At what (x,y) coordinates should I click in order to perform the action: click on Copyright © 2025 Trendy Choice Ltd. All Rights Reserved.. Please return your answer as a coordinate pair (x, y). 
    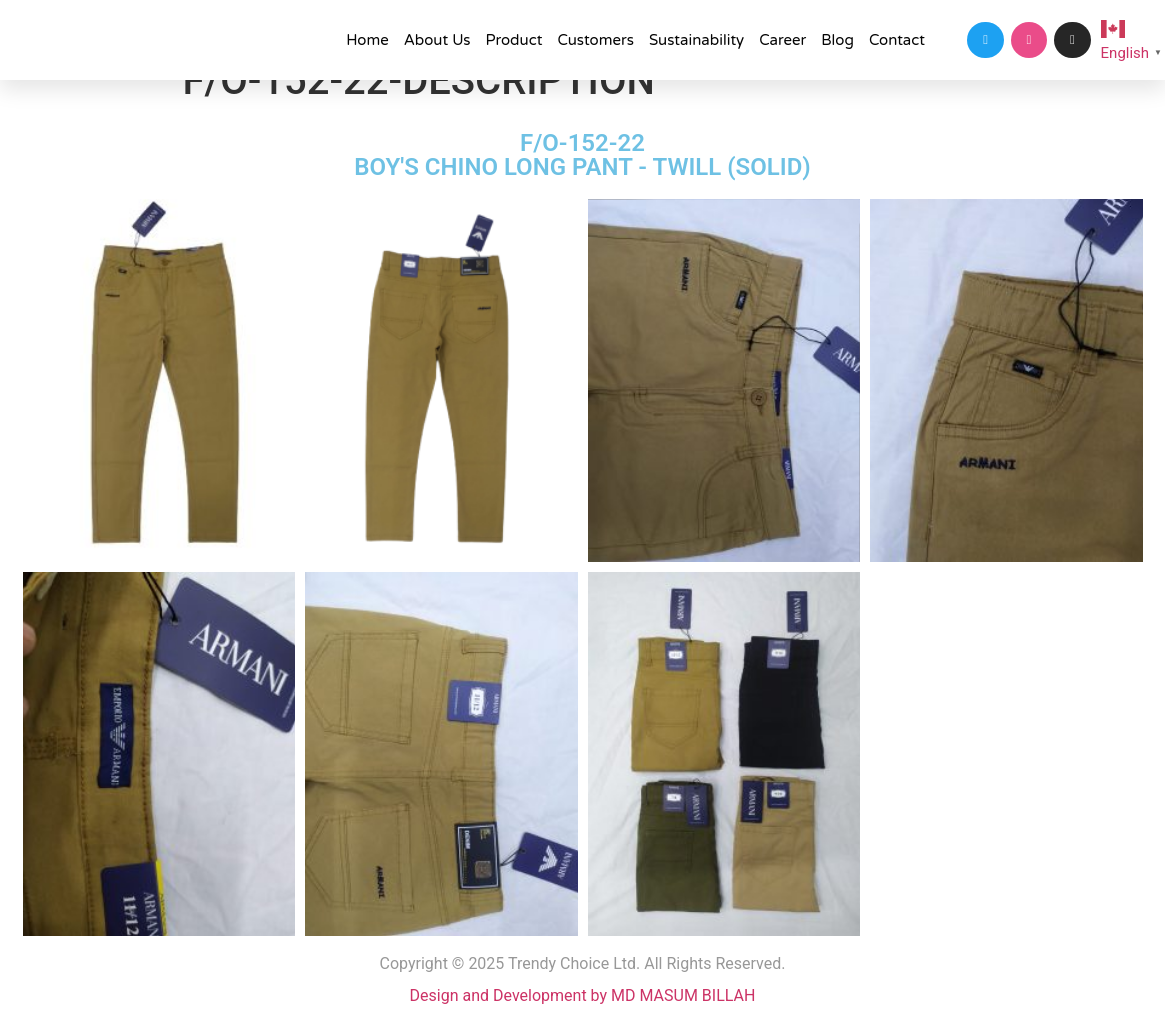
    Looking at the image, I should click on (583, 963).